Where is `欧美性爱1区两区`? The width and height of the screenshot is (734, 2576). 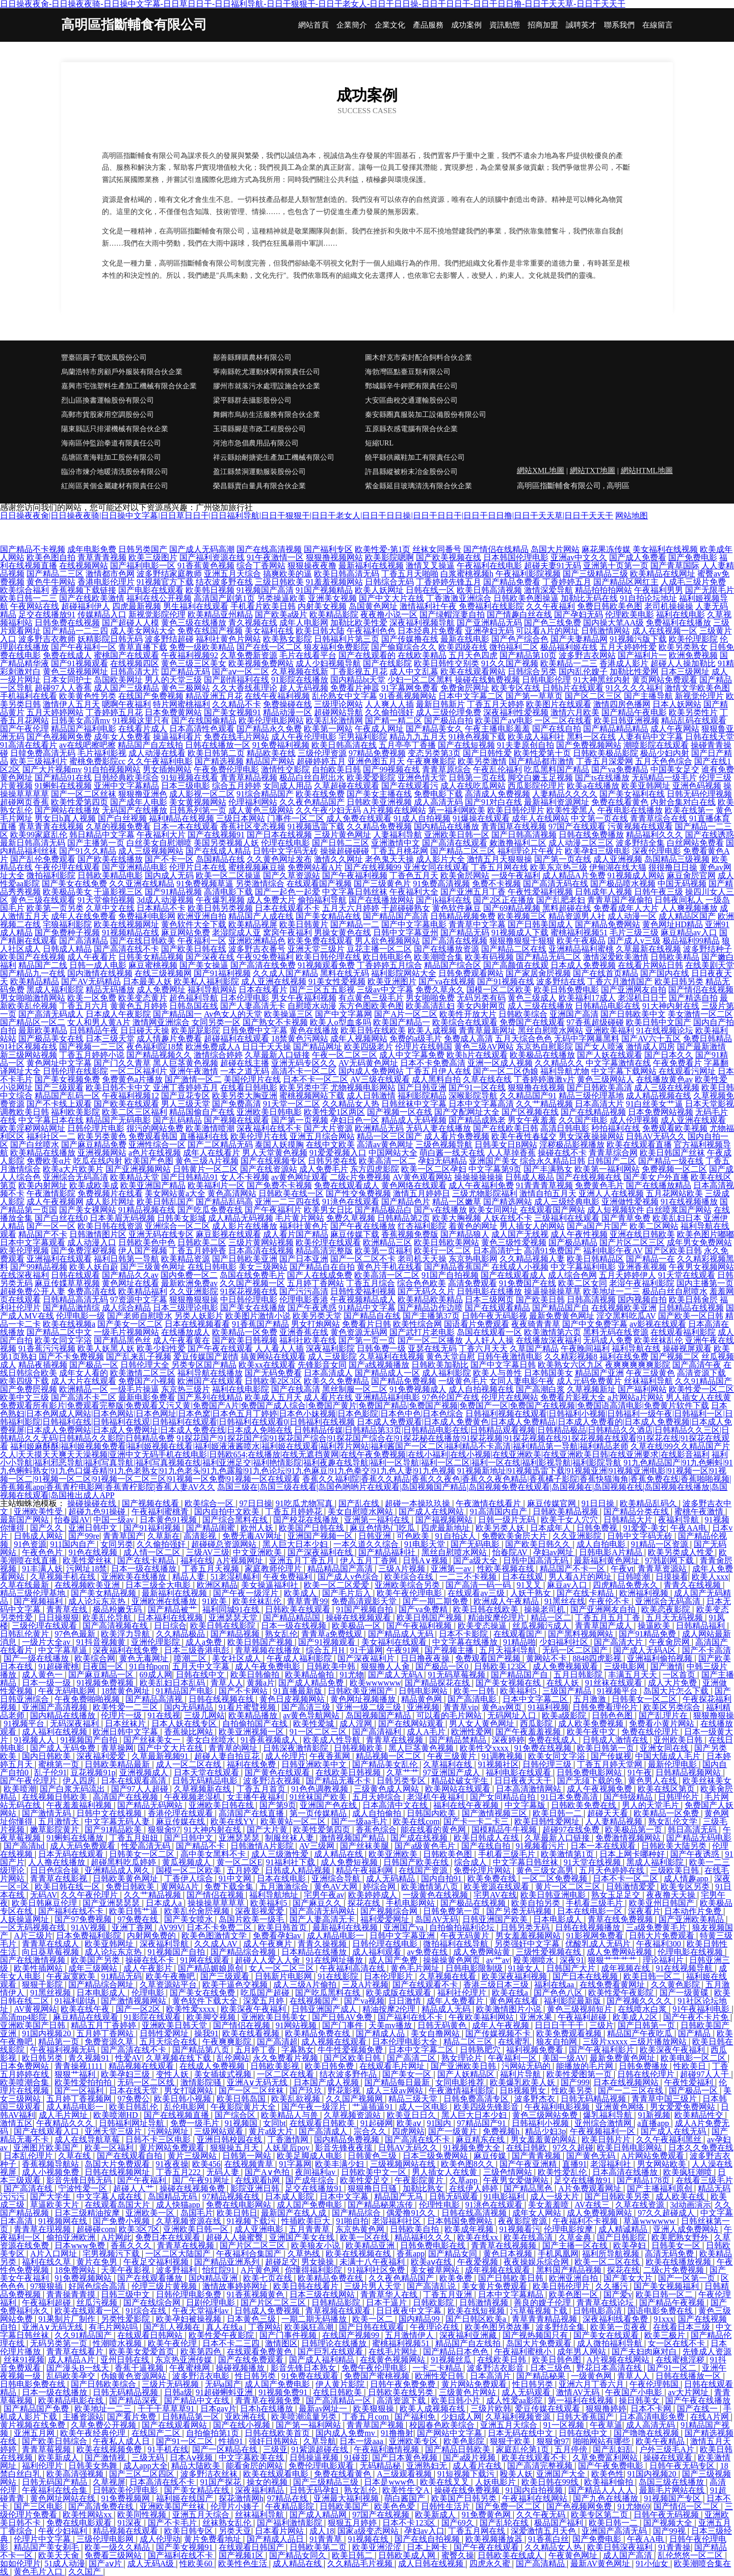
欧美性爱1区两区 is located at coordinates (334, 1112).